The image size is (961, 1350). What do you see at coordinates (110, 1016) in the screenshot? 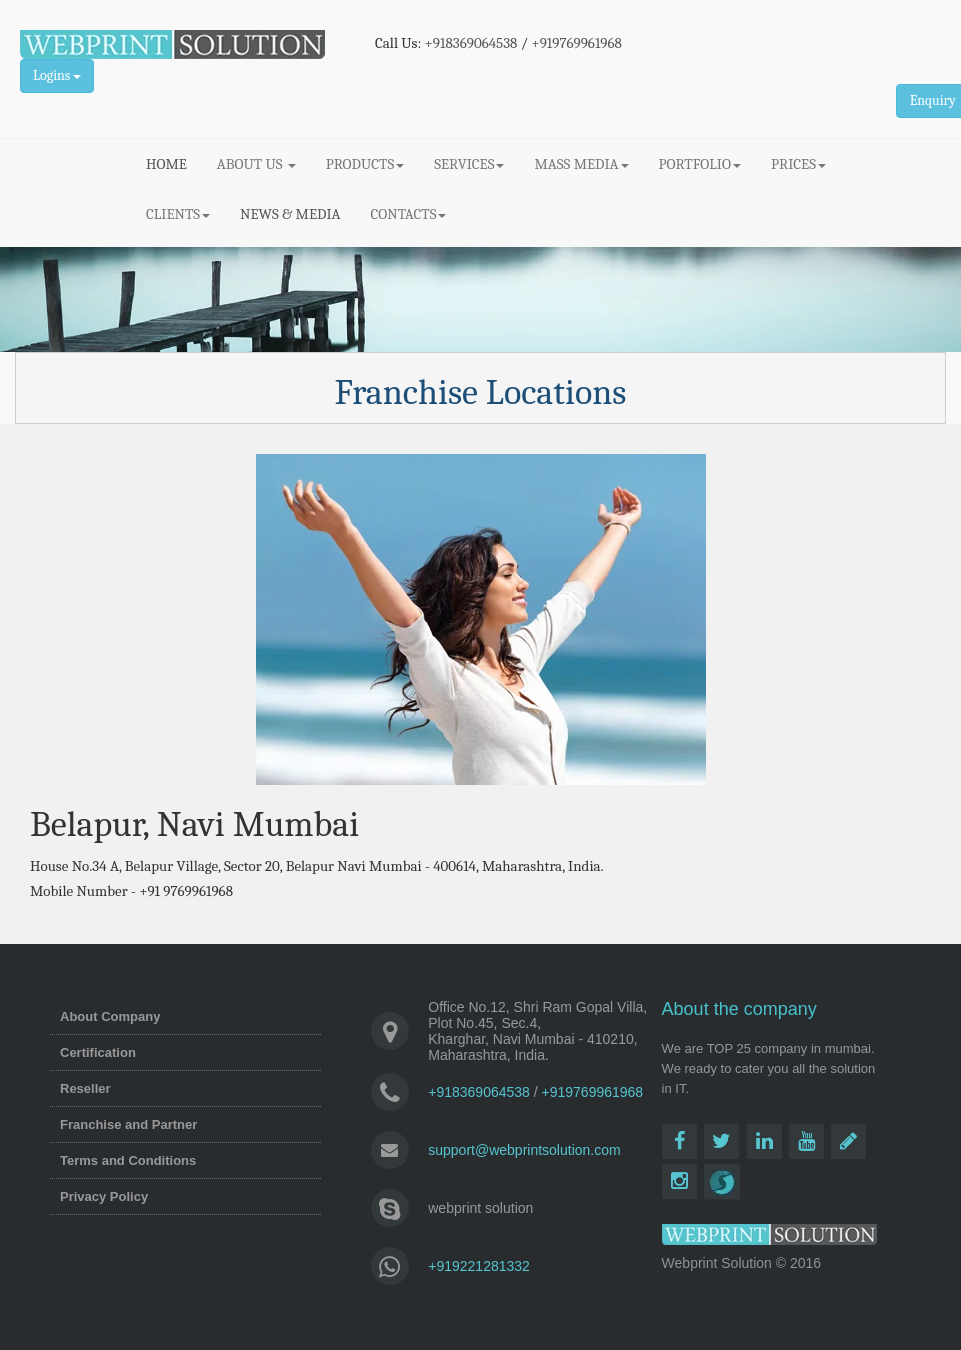
I see `About Company` at bounding box center [110, 1016].